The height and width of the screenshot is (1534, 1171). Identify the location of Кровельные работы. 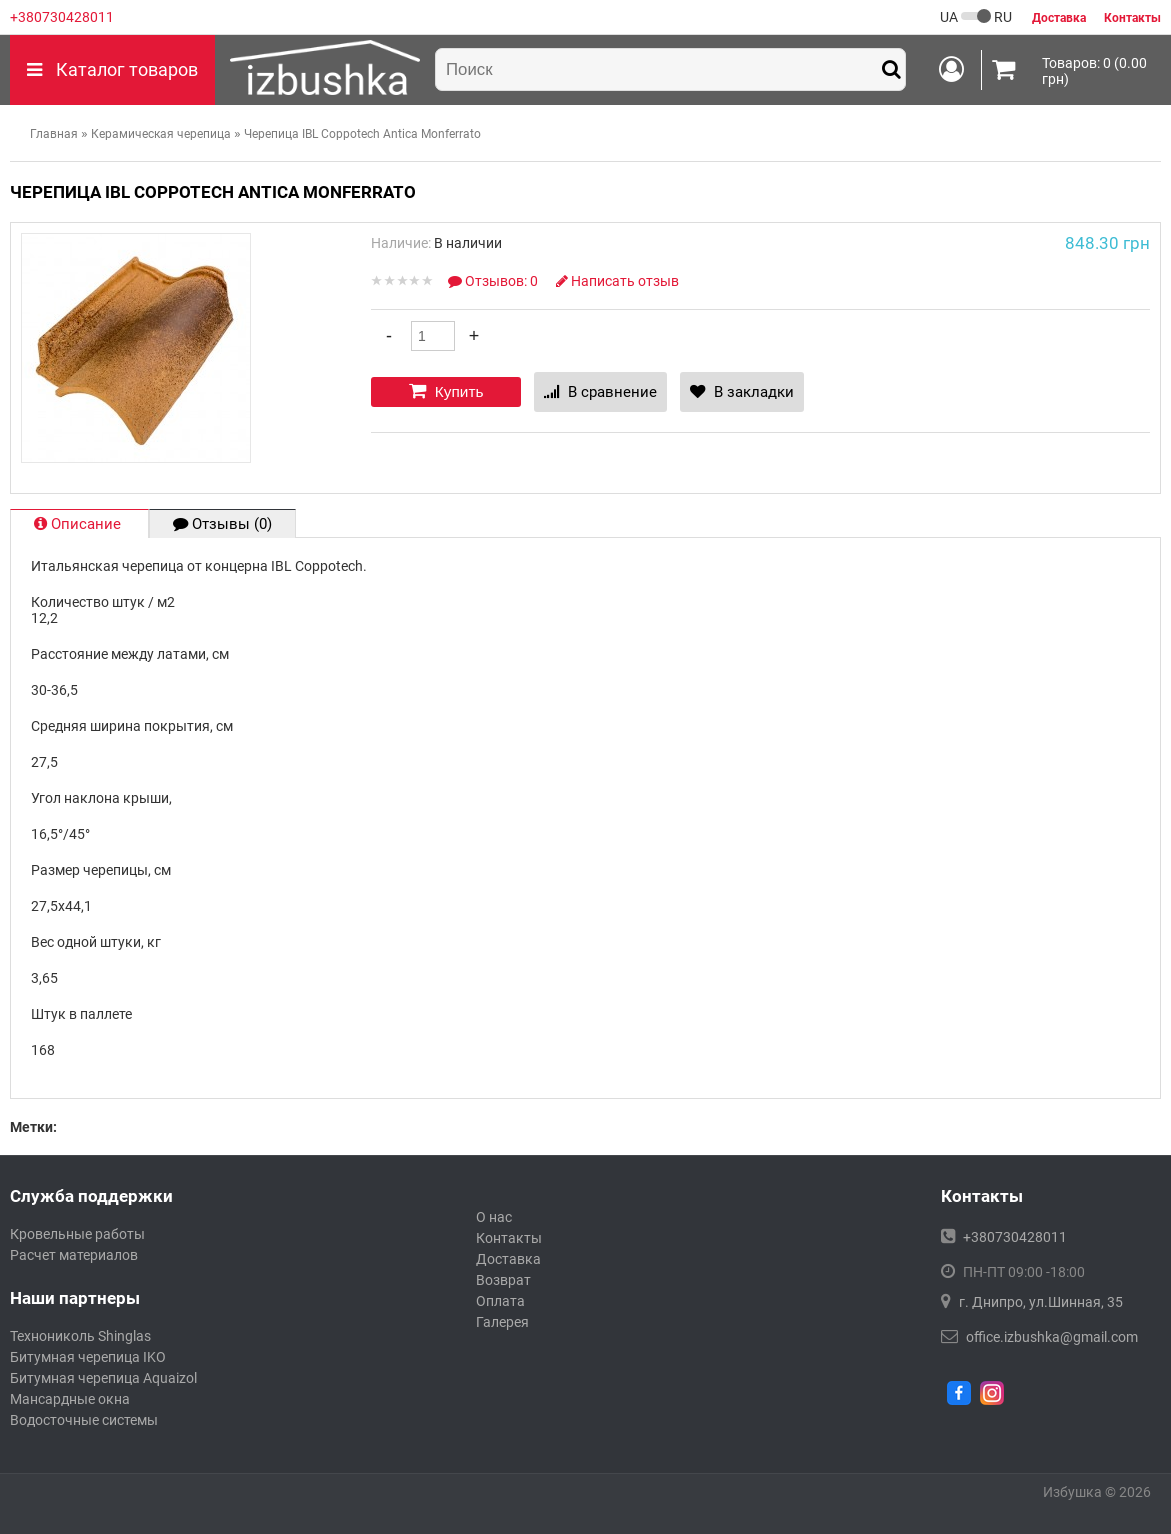
(77, 1234).